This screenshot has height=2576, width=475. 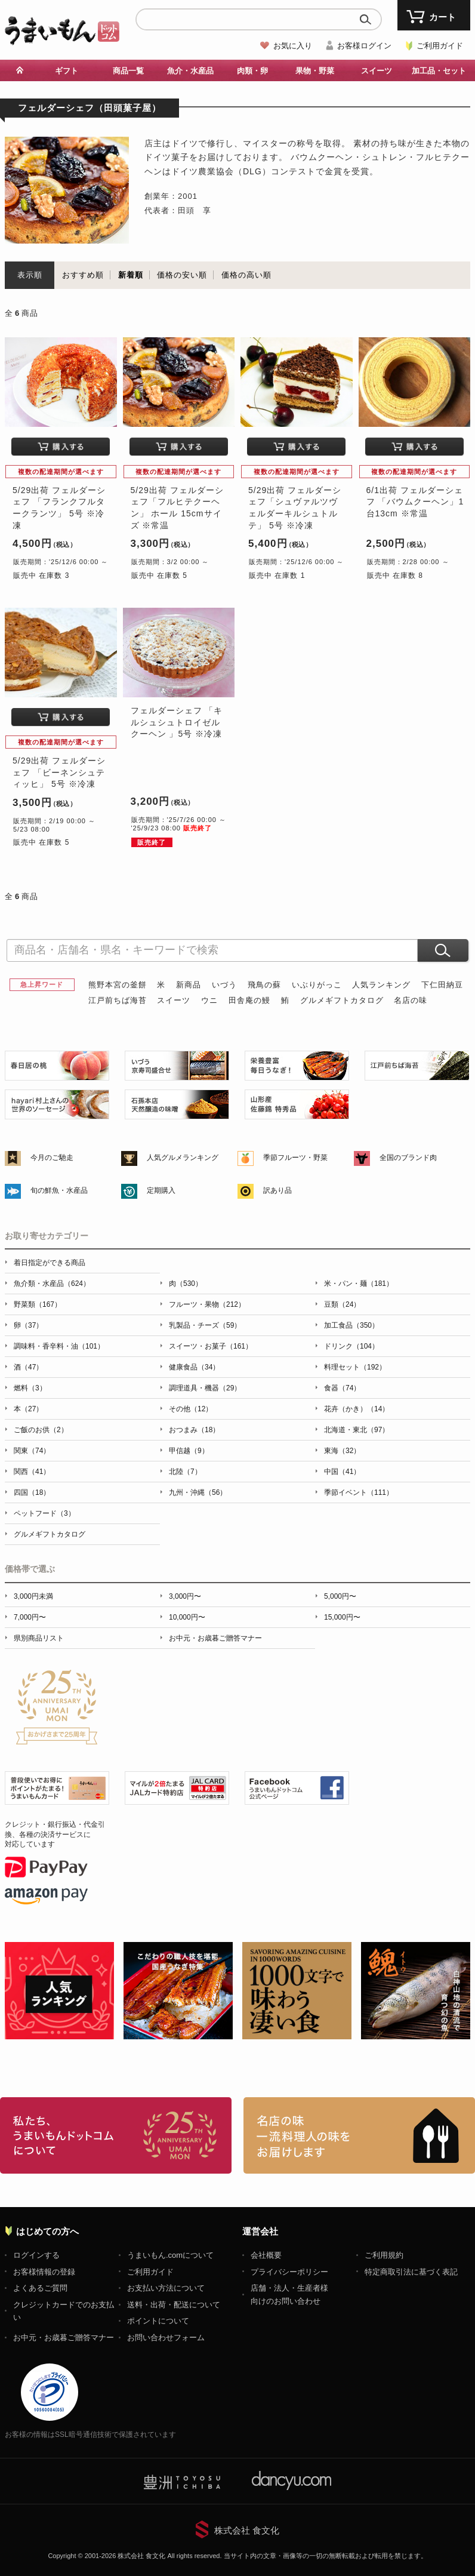 What do you see at coordinates (342, 1451) in the screenshot?
I see `東海（32）` at bounding box center [342, 1451].